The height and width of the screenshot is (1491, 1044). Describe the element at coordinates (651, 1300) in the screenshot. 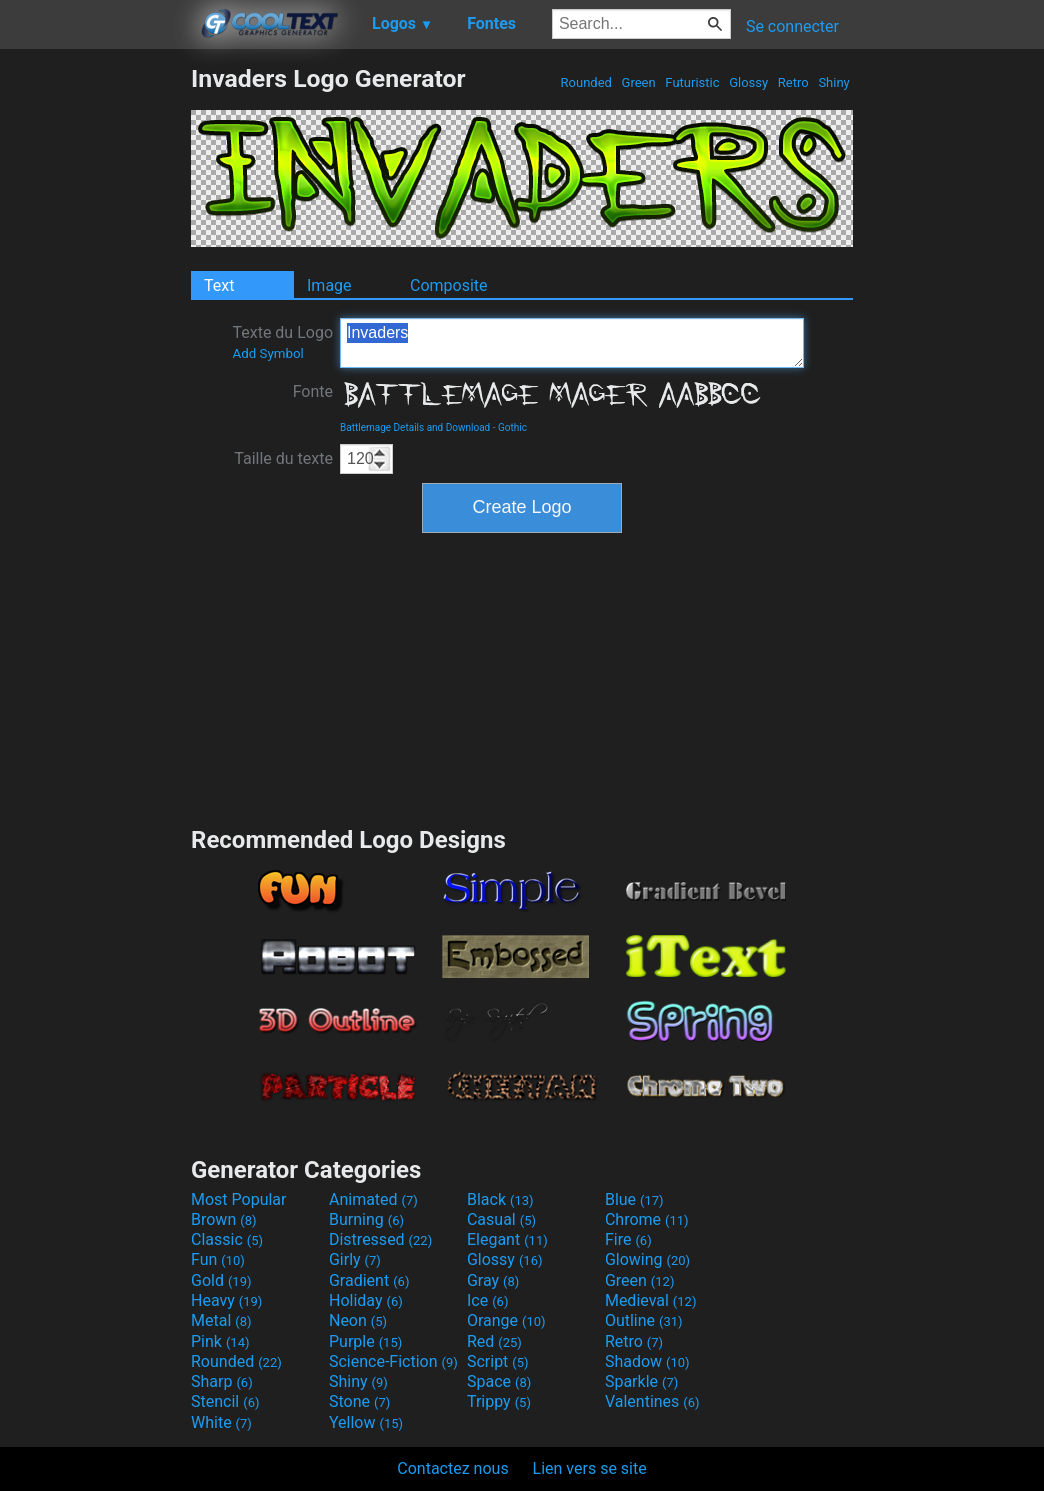

I see `Medieval` at that location.